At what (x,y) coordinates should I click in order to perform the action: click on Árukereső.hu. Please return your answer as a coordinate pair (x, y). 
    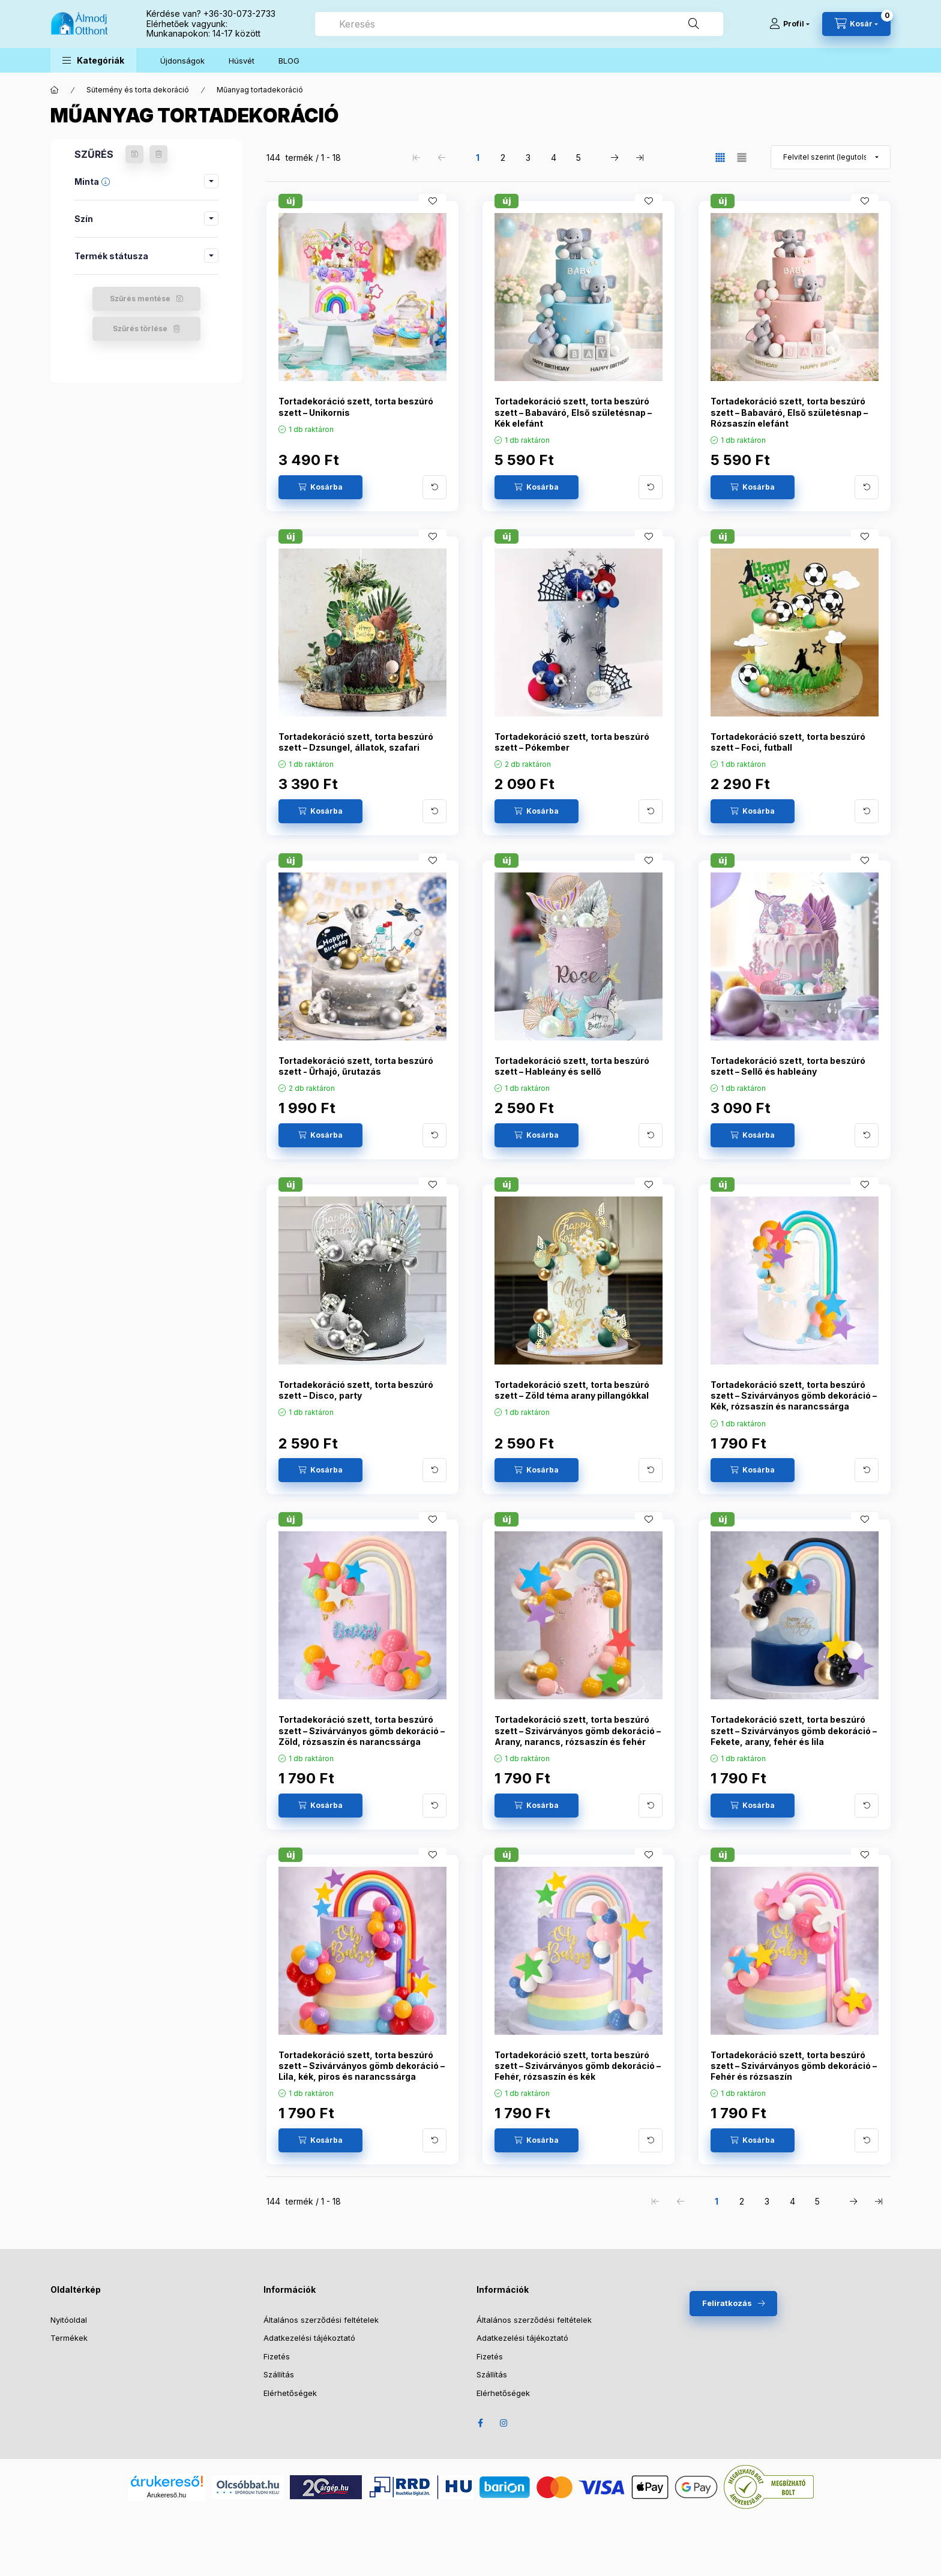
    Looking at the image, I should click on (166, 2495).